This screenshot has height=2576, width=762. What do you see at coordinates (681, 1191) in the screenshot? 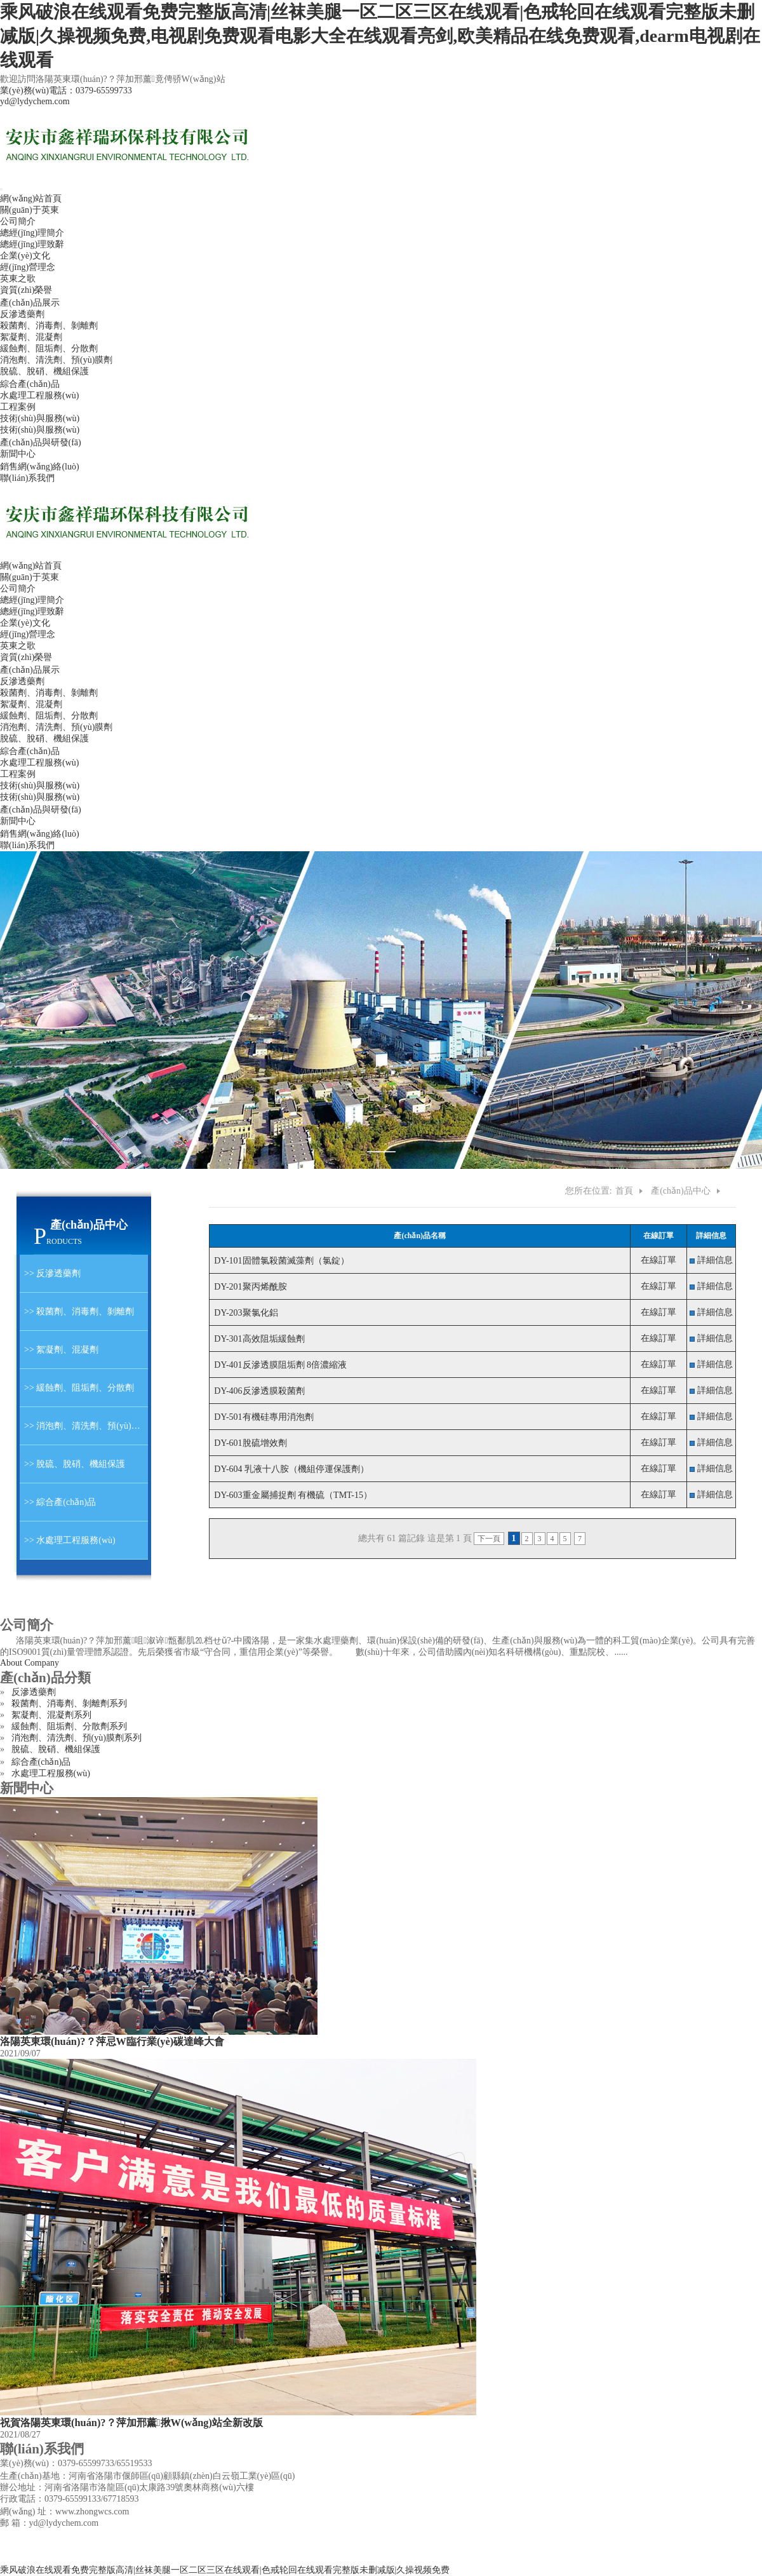
I see `產(chǎn)品中心` at bounding box center [681, 1191].